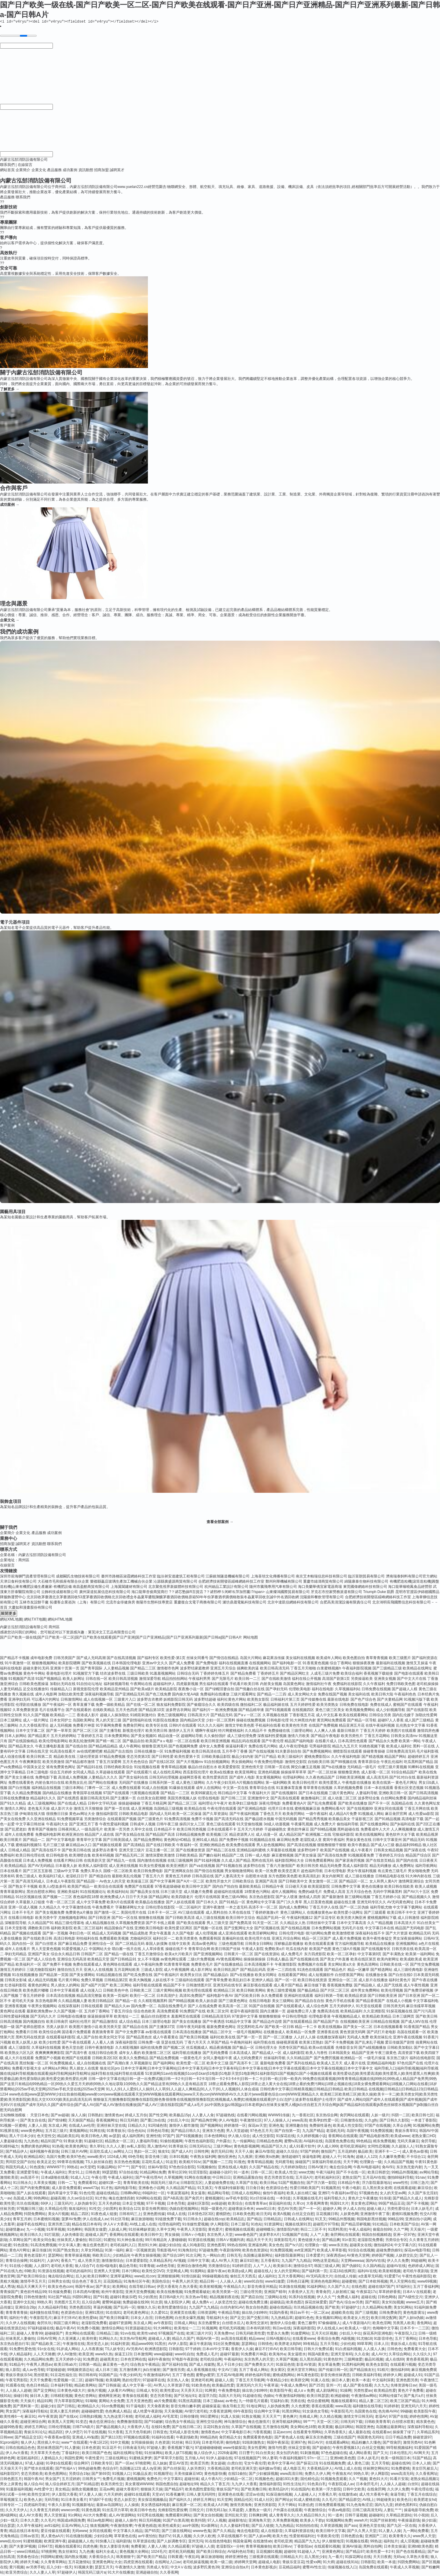 Image resolution: width=440 pixels, height=2576 pixels. What do you see at coordinates (192, 1996) in the screenshot?
I see `高清91免费国产` at bounding box center [192, 1996].